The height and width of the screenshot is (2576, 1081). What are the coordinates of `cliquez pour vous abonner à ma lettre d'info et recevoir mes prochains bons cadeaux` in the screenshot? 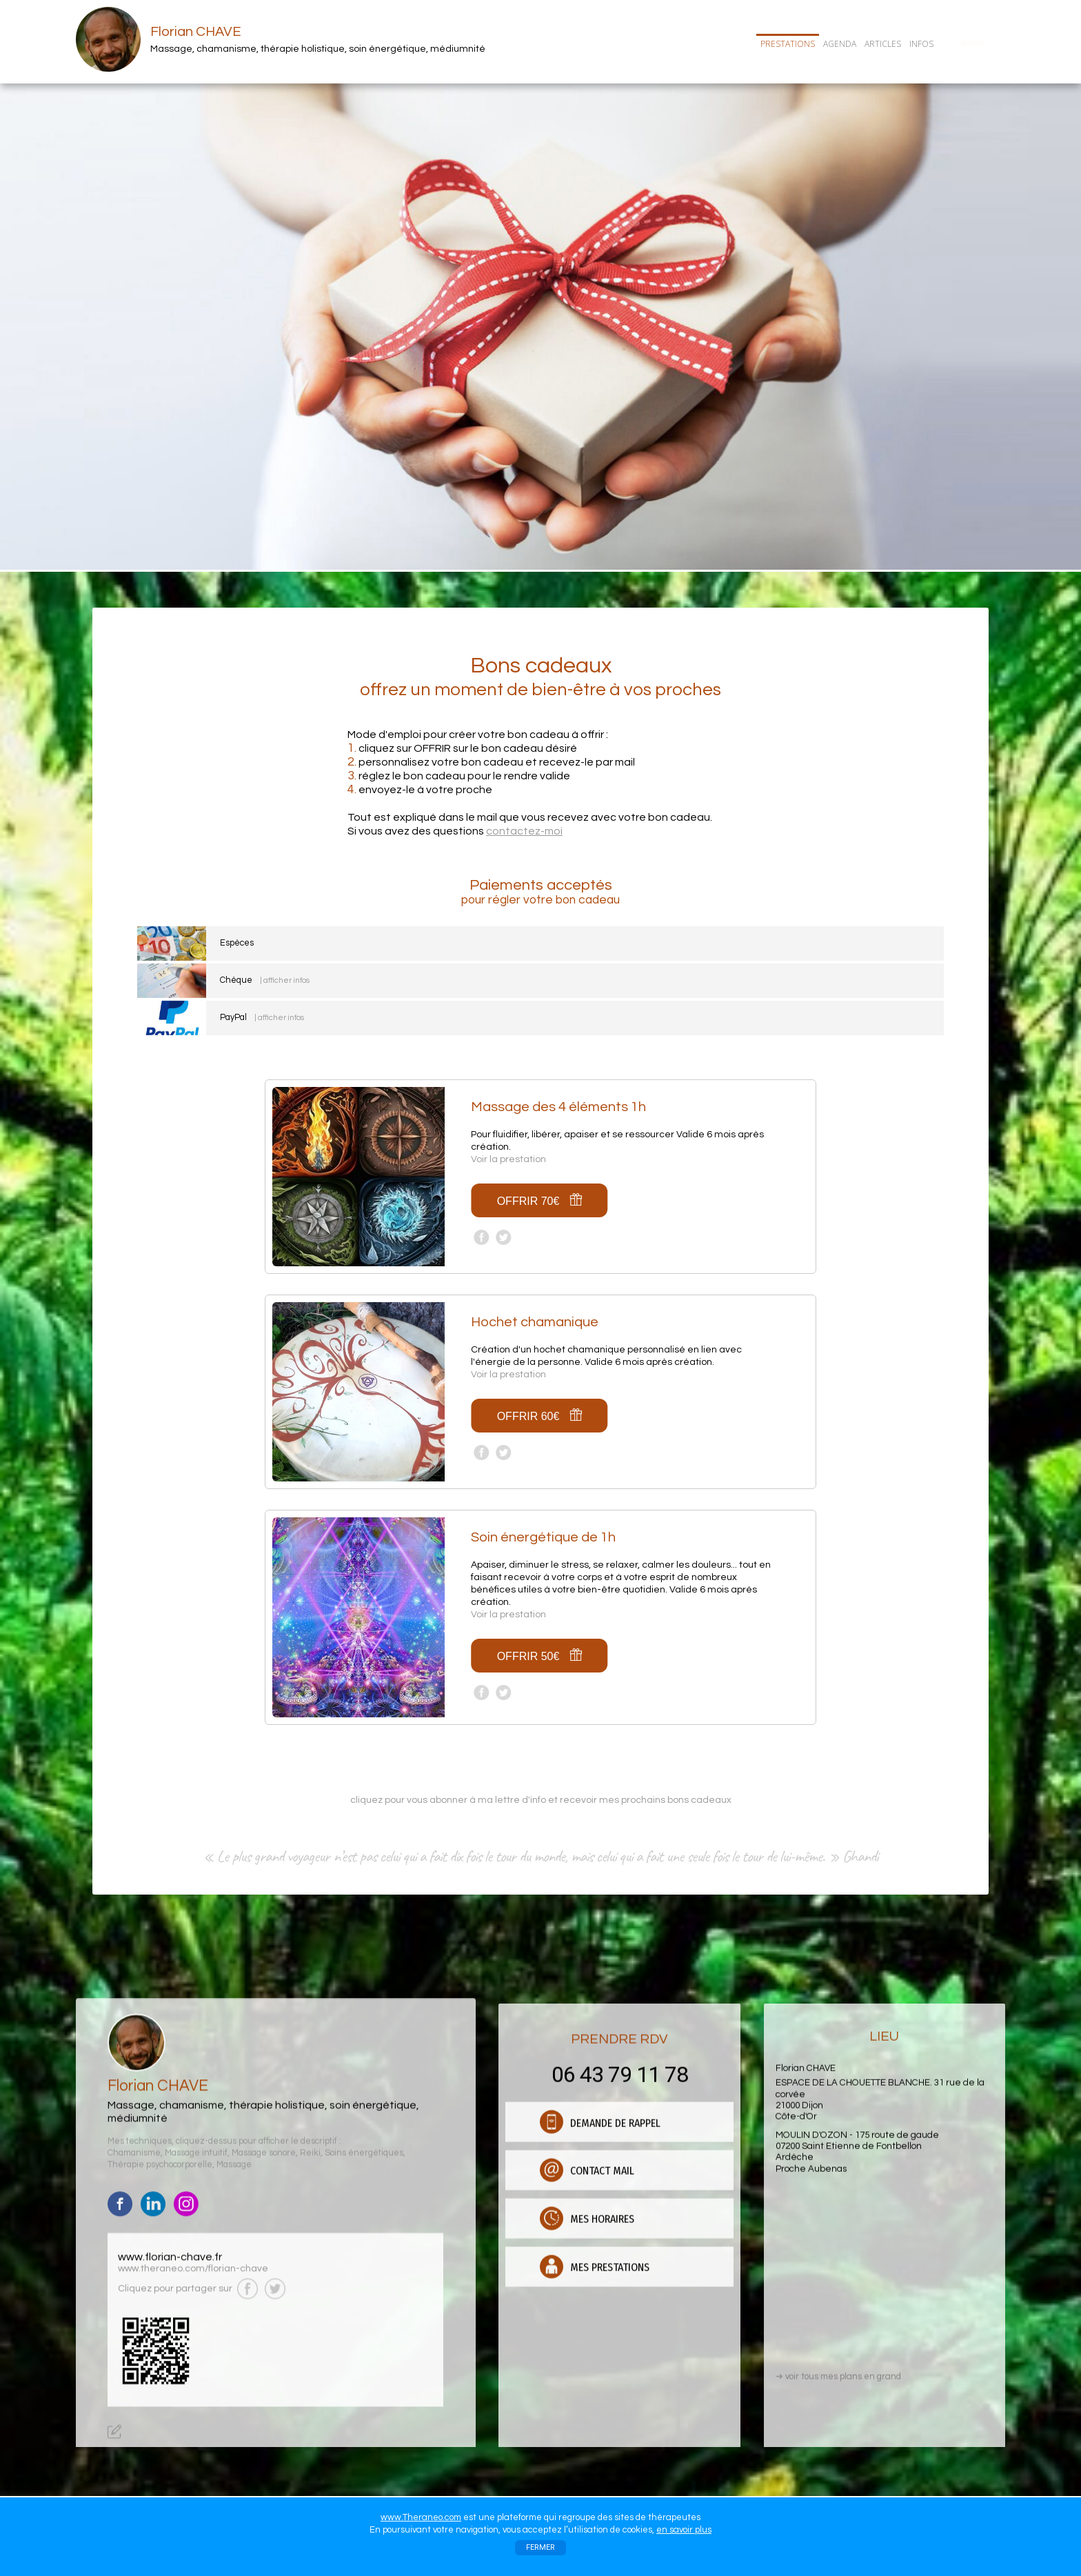 It's located at (540, 1800).